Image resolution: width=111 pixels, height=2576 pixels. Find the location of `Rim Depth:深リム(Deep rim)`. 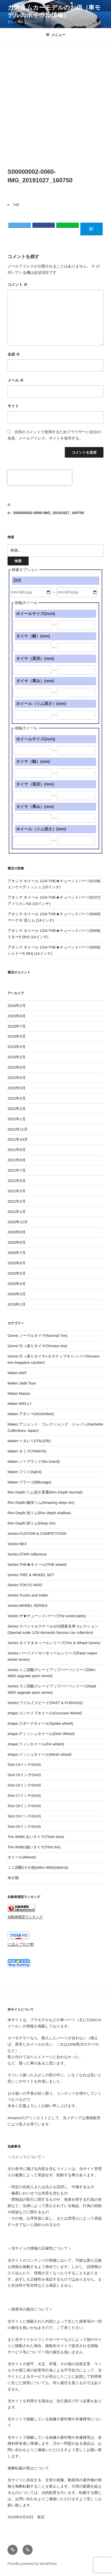

Rim Depth:深リム(Deep rim) is located at coordinates (32, 1523).